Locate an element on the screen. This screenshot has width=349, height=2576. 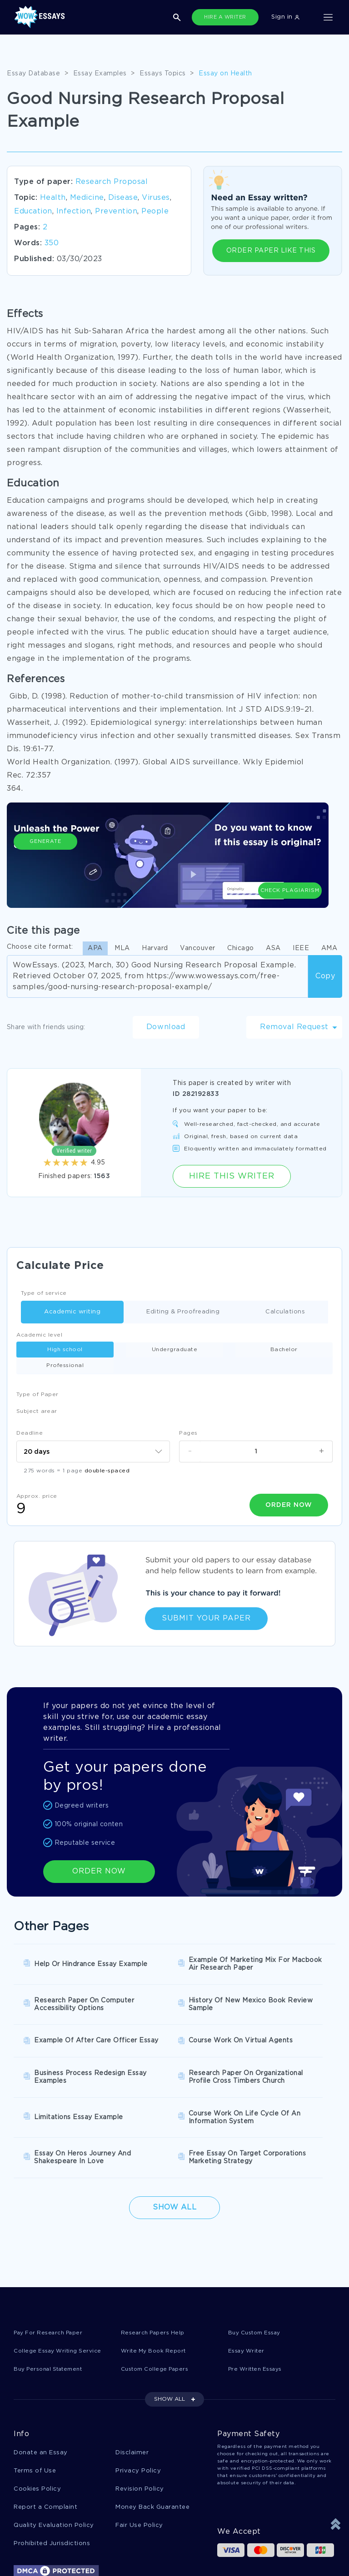
Essay Writer is located at coordinates (248, 2284).